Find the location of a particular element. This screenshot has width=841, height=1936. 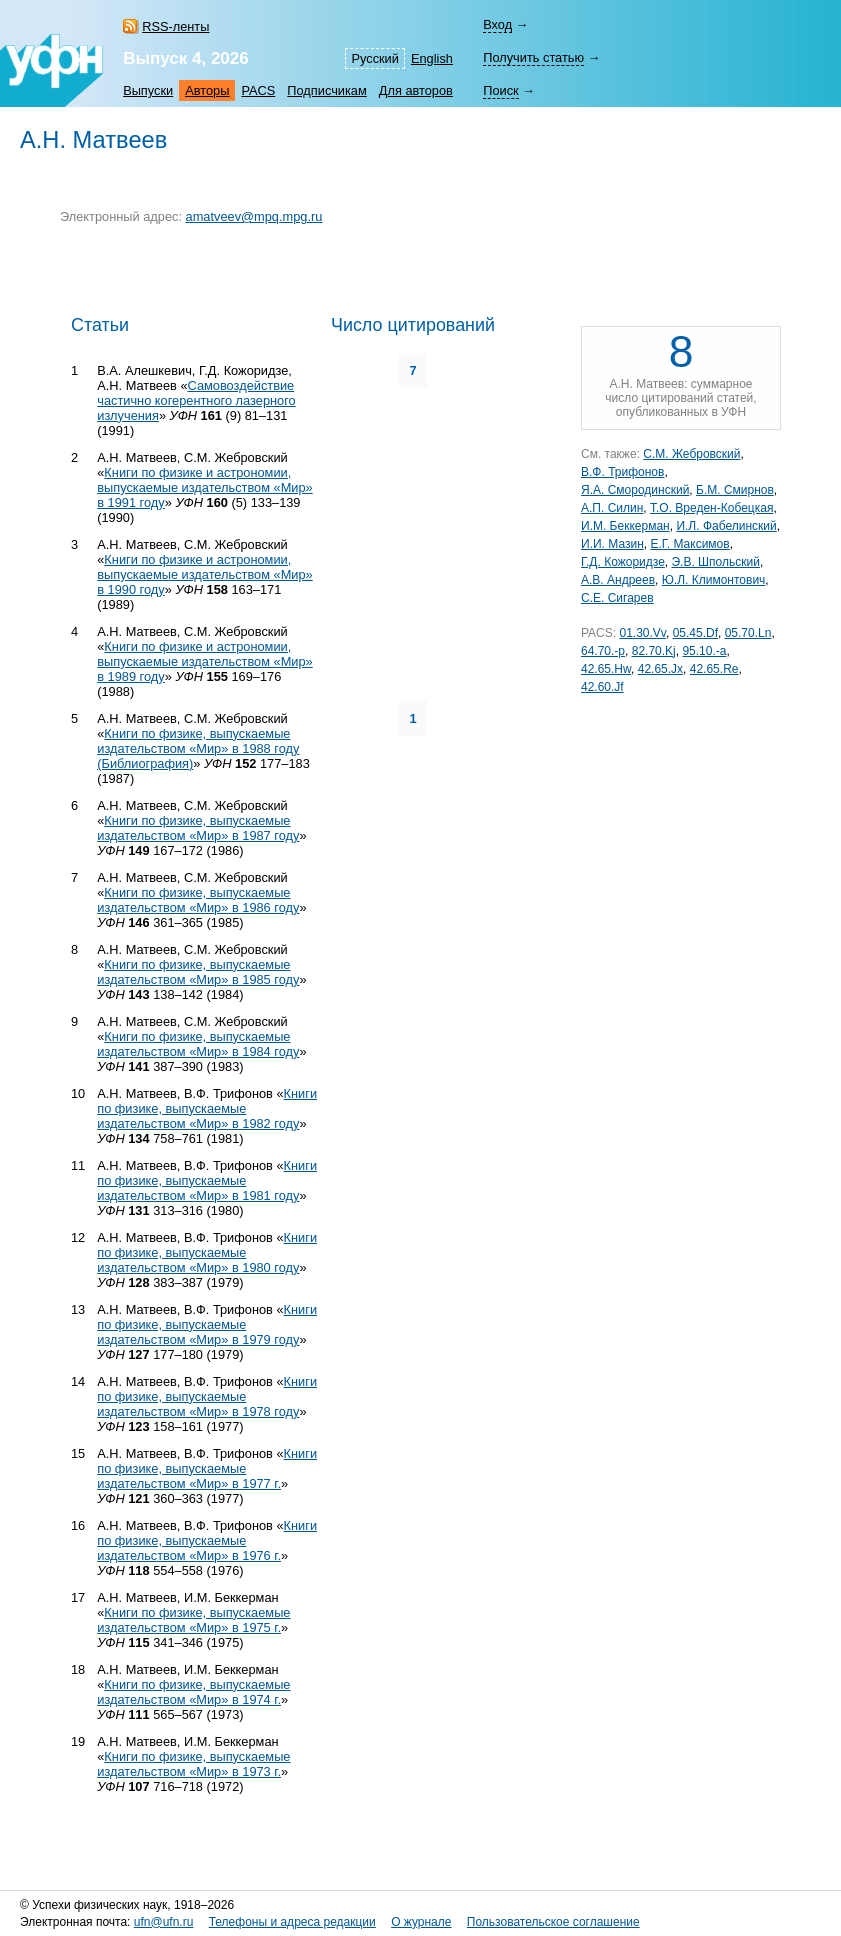

Книги по физике, выпускаемые издательством «Мир» в 1985 году is located at coordinates (198, 972).